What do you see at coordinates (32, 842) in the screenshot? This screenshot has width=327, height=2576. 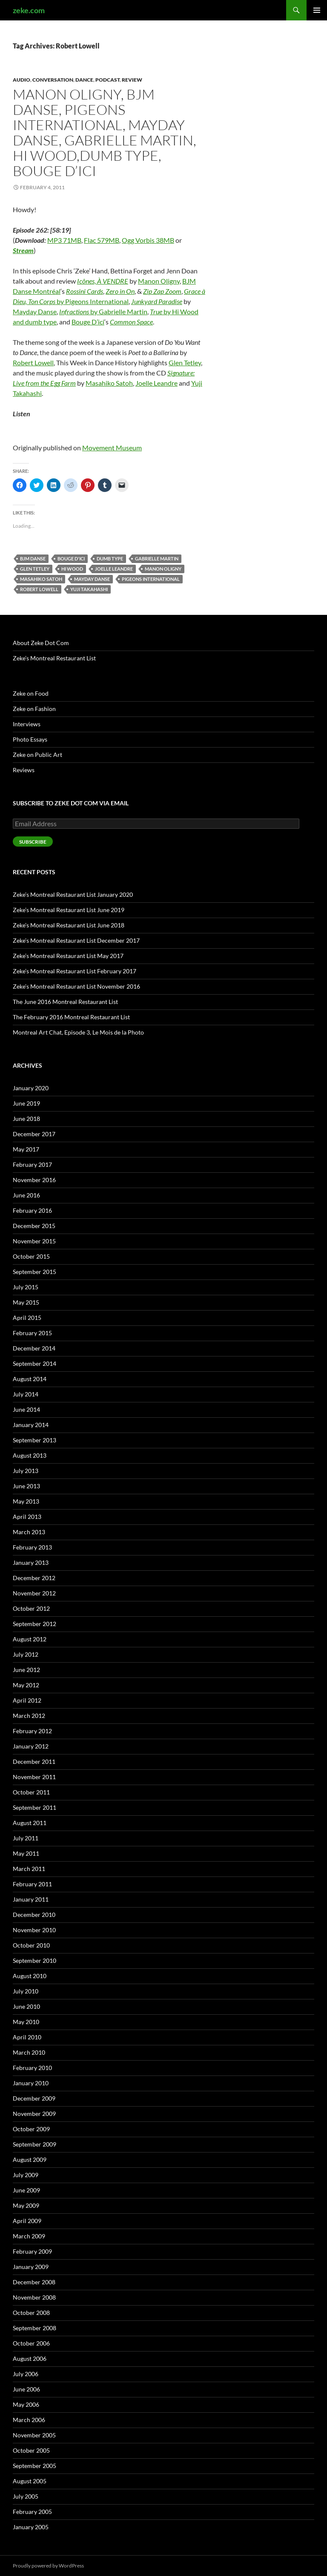 I see `Subscribe` at bounding box center [32, 842].